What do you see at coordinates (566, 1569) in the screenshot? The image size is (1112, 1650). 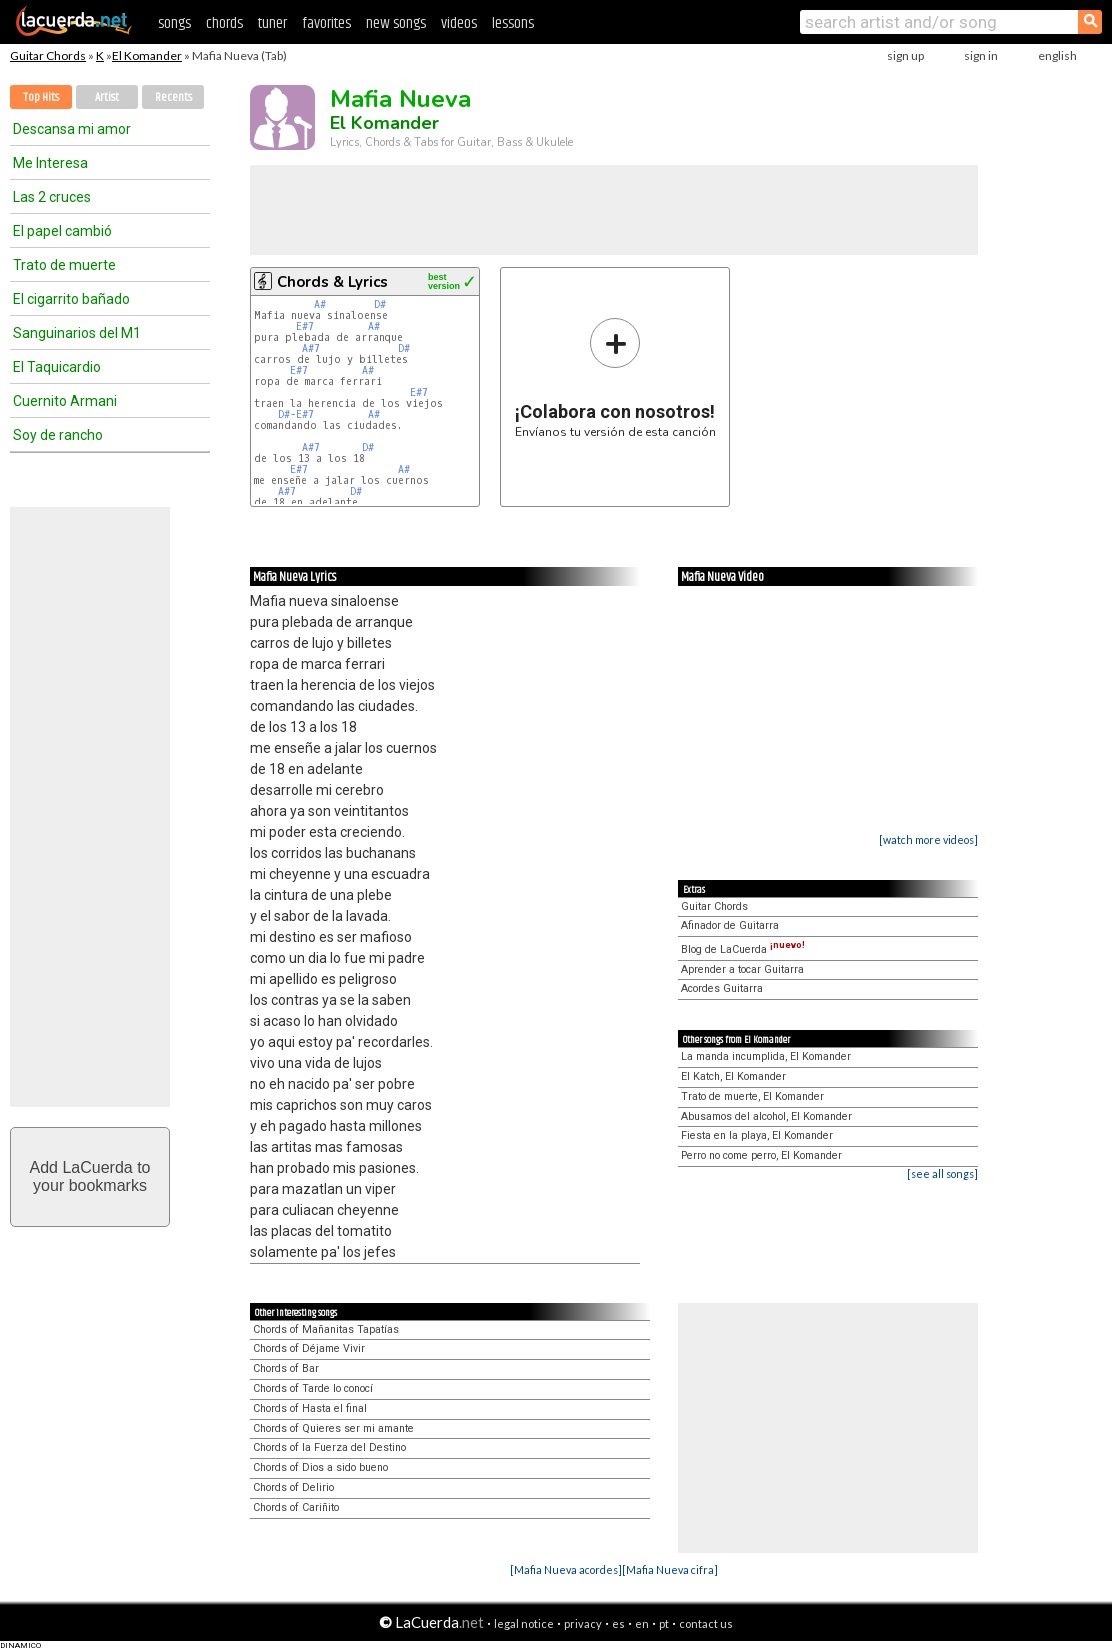 I see `[Mafia Nueva acordes]` at bounding box center [566, 1569].